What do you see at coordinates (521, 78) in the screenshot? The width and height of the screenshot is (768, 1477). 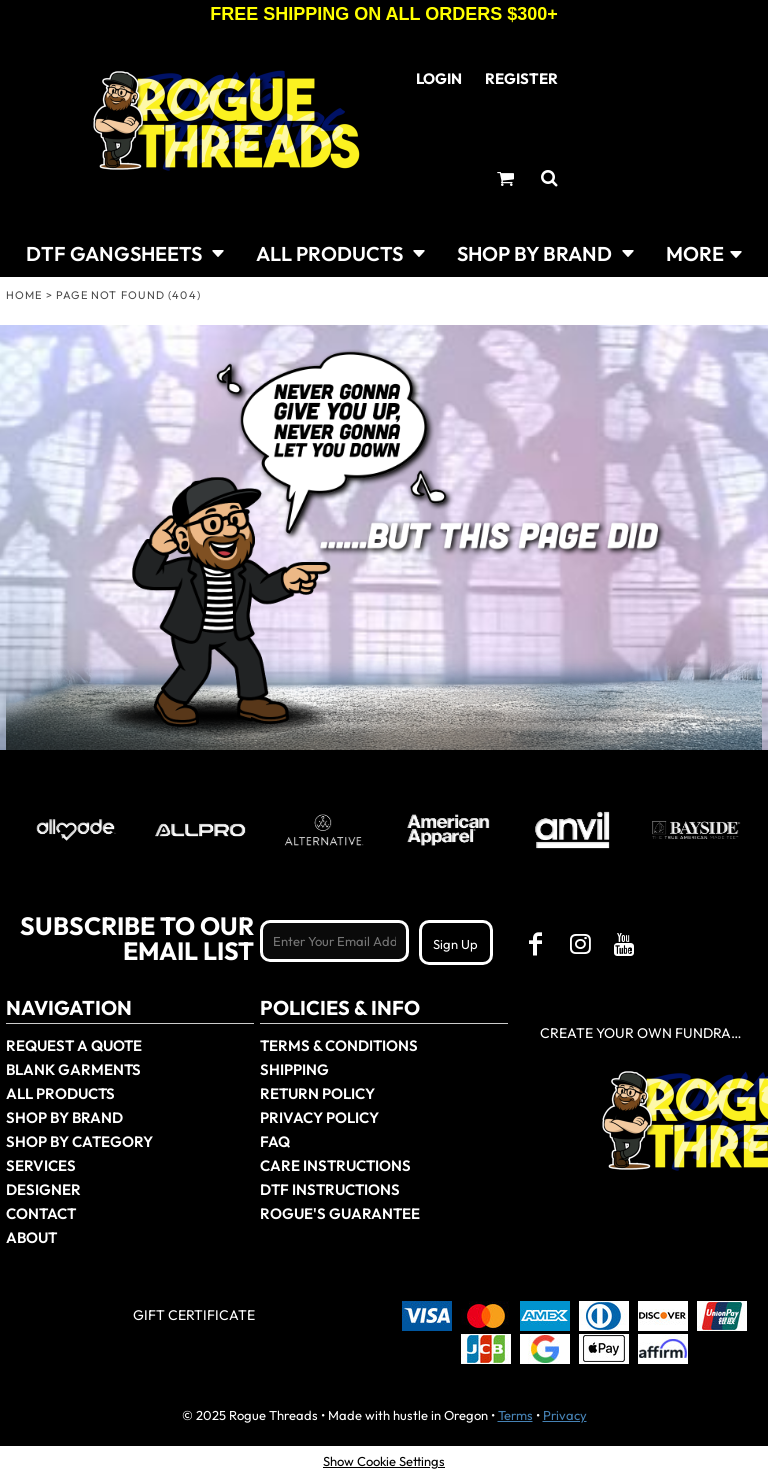 I see `Register` at bounding box center [521, 78].